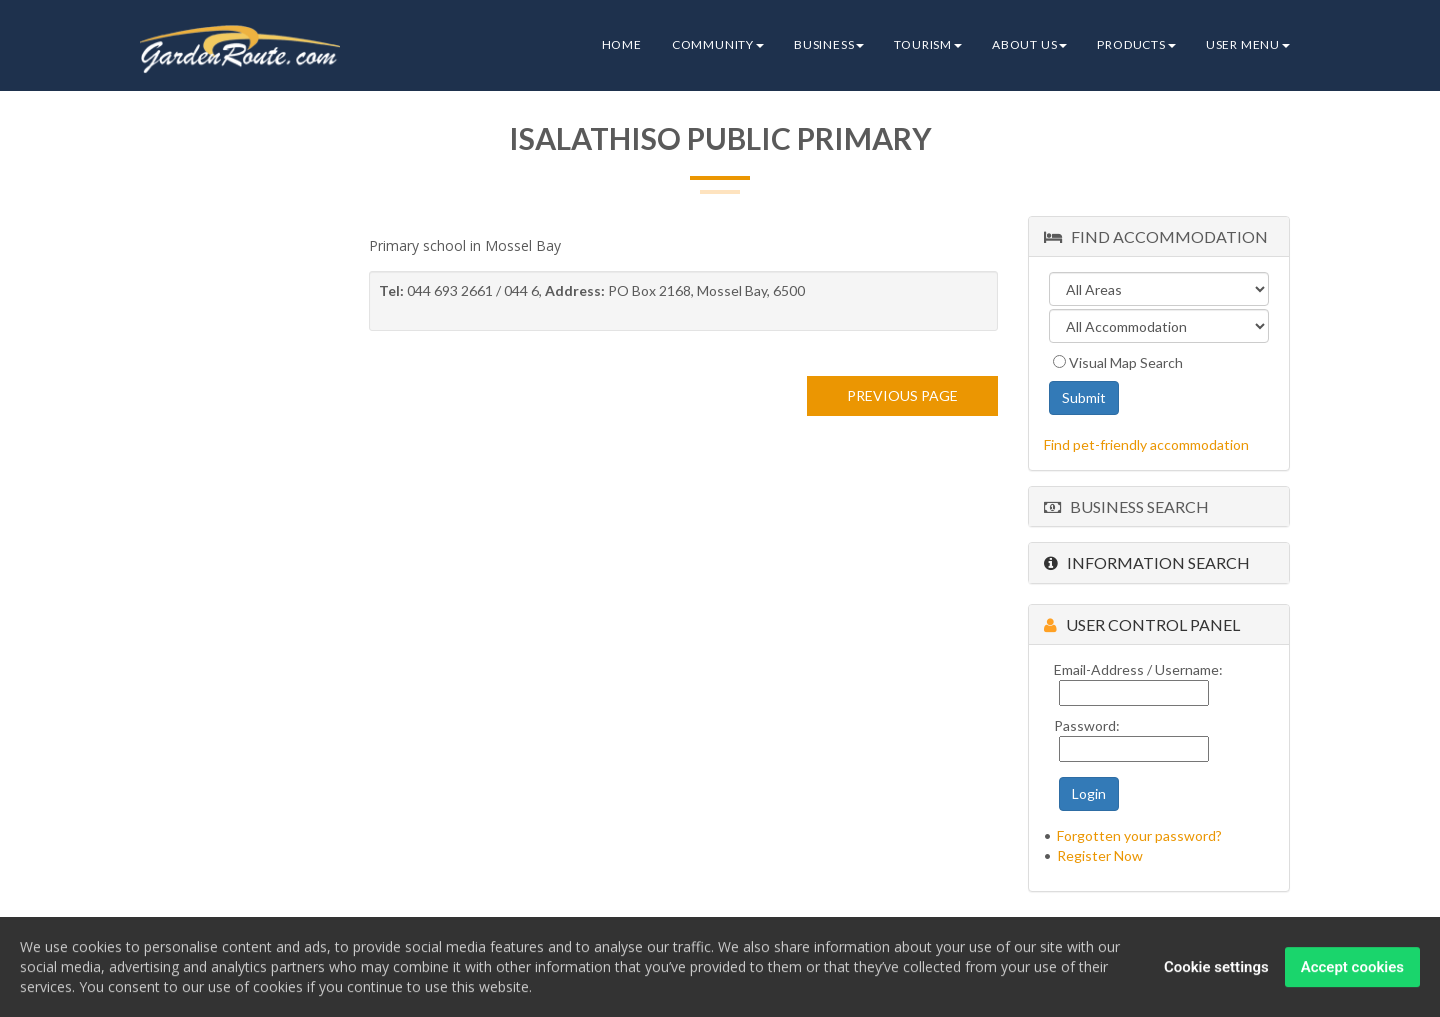 Image resolution: width=1440 pixels, height=1017 pixels. What do you see at coordinates (1147, 562) in the screenshot?
I see `Information Search` at bounding box center [1147, 562].